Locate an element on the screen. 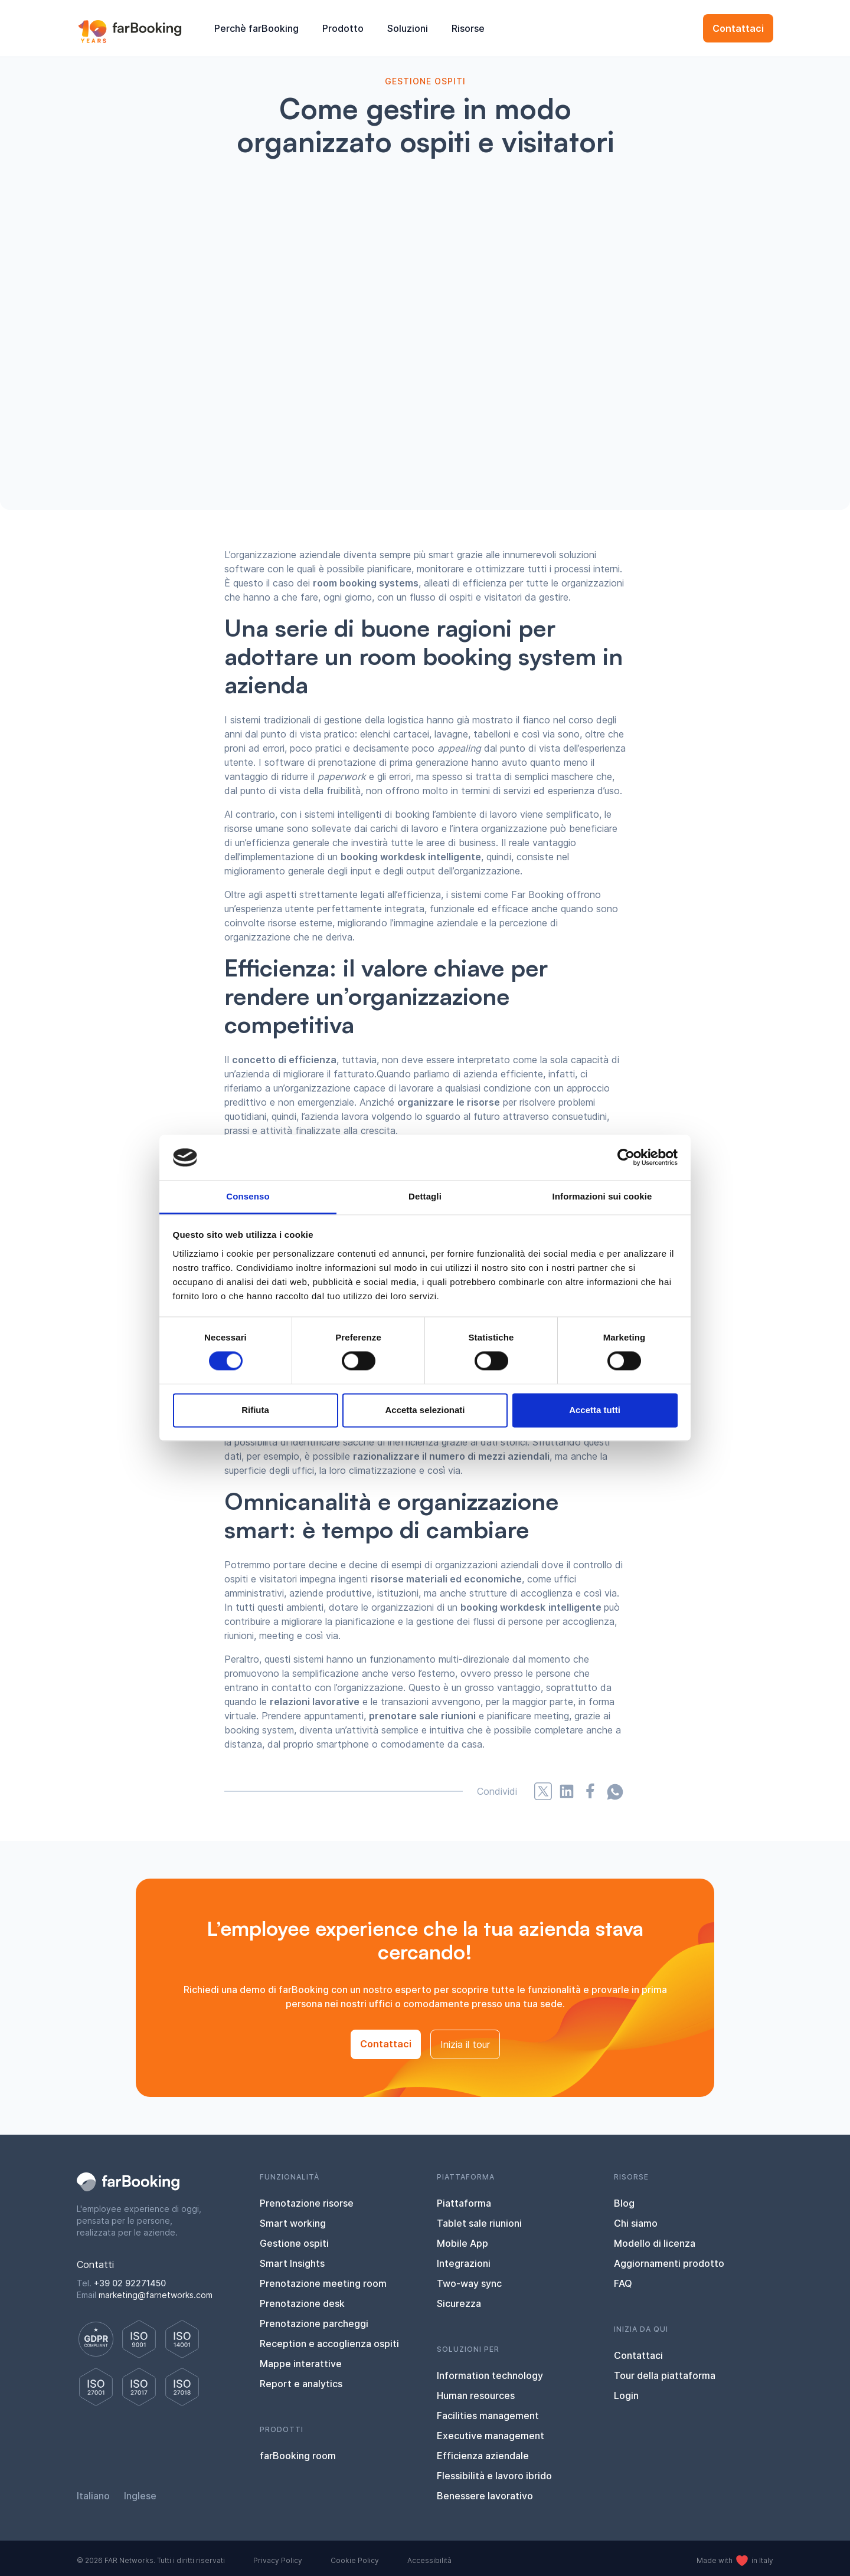 The width and height of the screenshot is (850, 2576). Prenotazione meeting room is located at coordinates (323, 2283).